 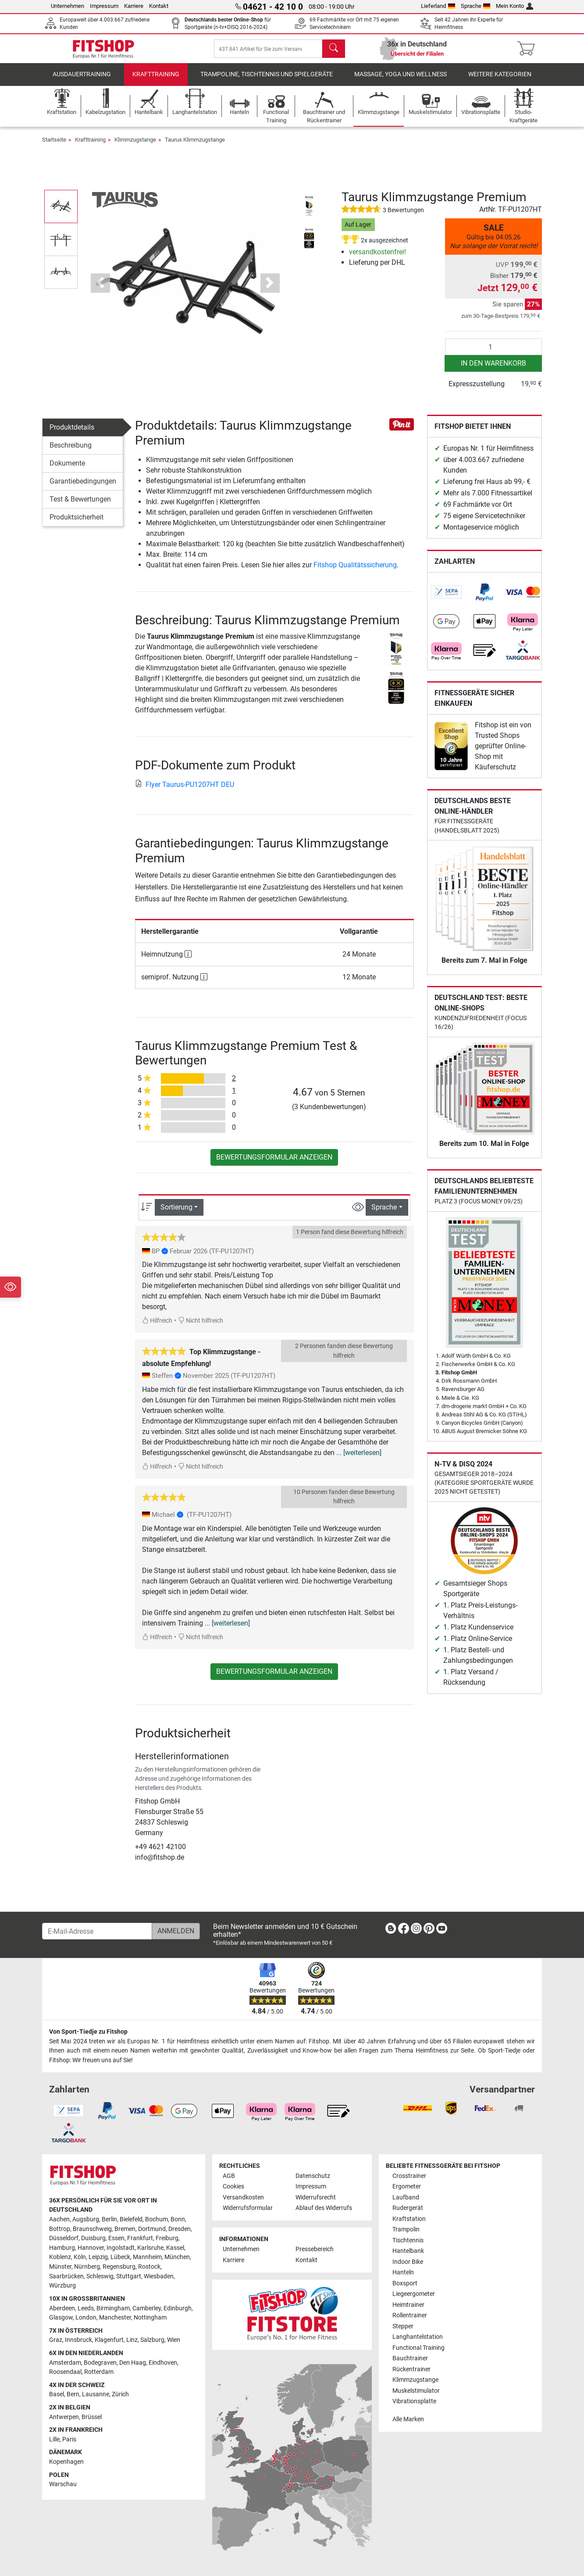 What do you see at coordinates (64, 2417) in the screenshot?
I see `Antwerpen [link]` at bounding box center [64, 2417].